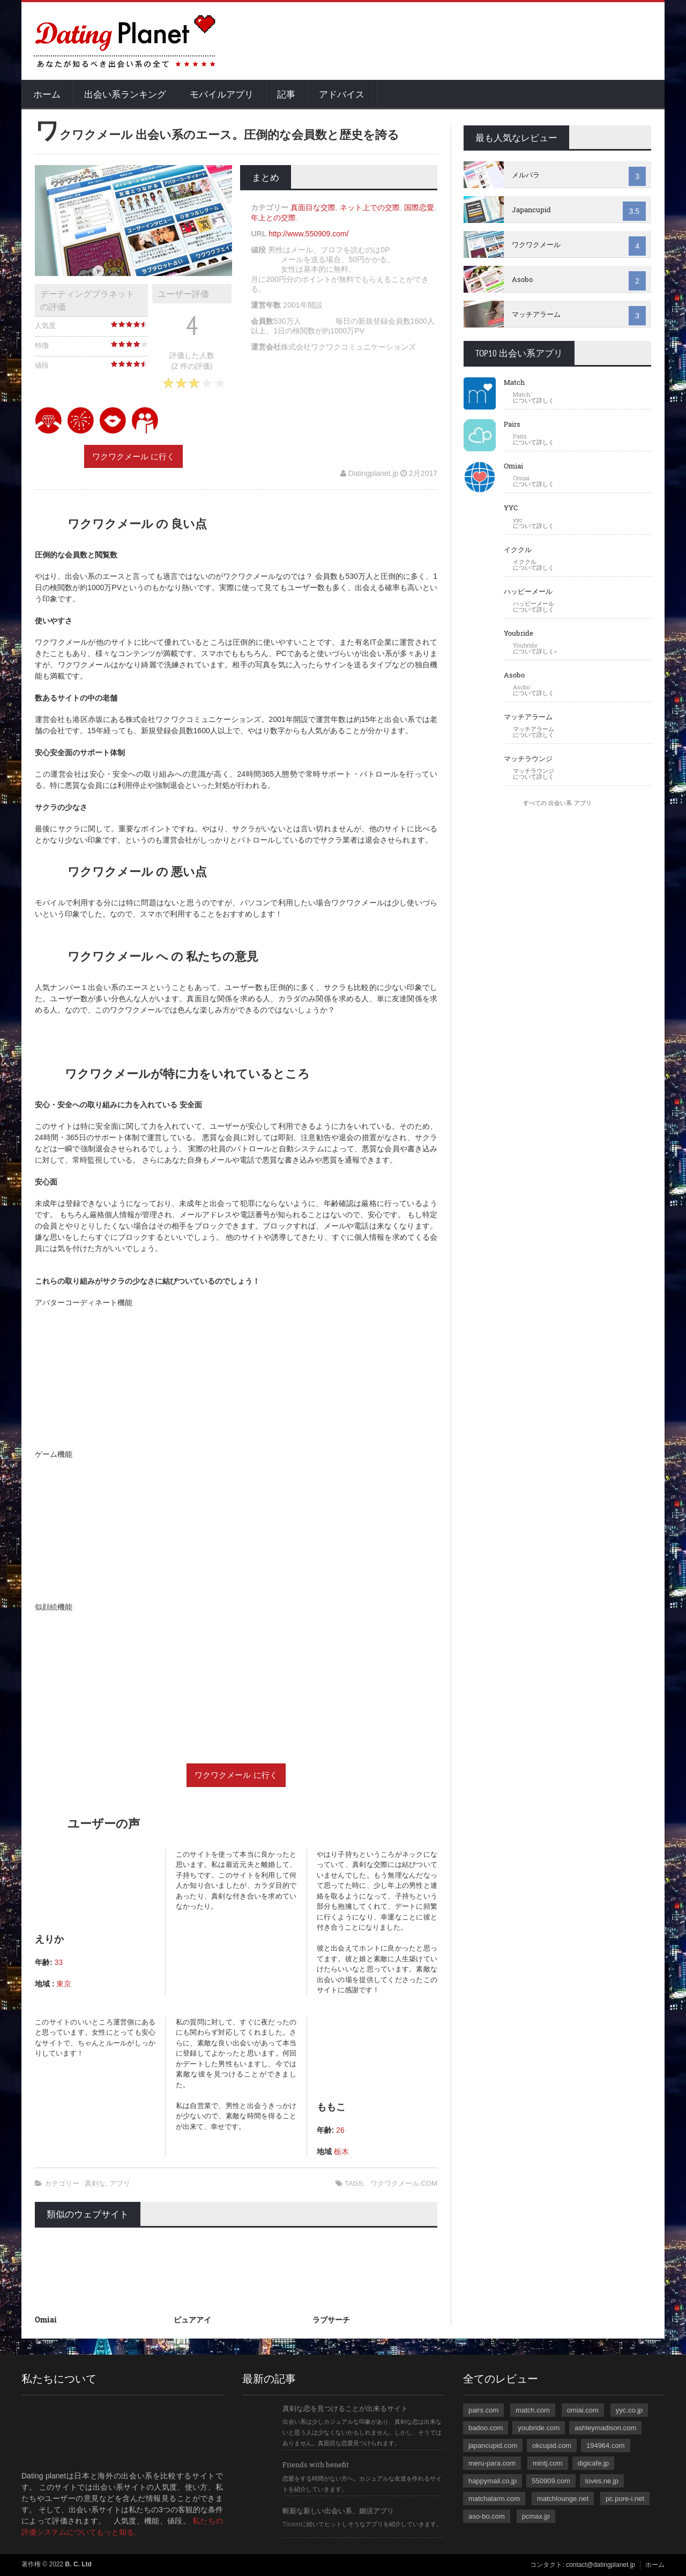 The height and width of the screenshot is (2576, 686). Describe the element at coordinates (551, 2445) in the screenshot. I see `okcupid.com` at that location.